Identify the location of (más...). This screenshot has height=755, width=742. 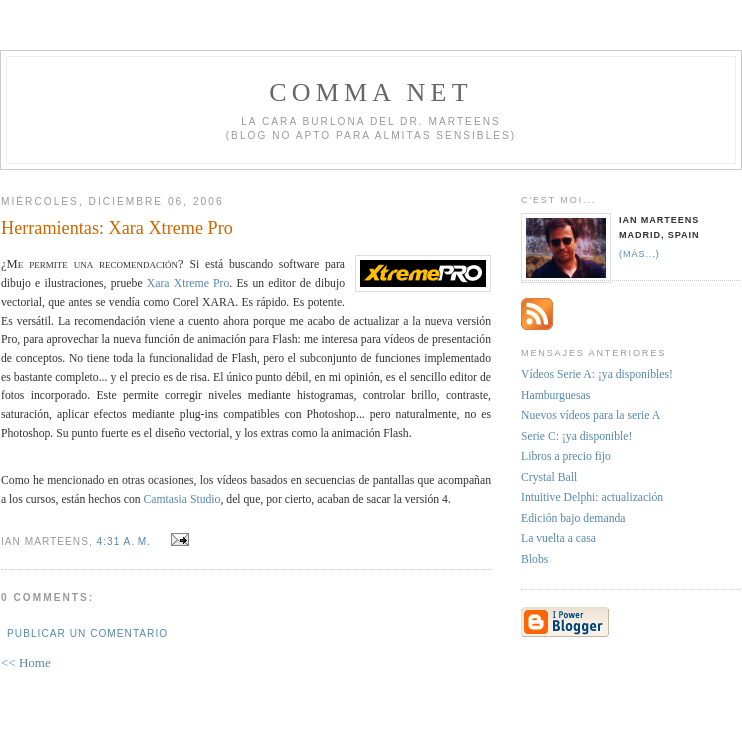
(639, 254).